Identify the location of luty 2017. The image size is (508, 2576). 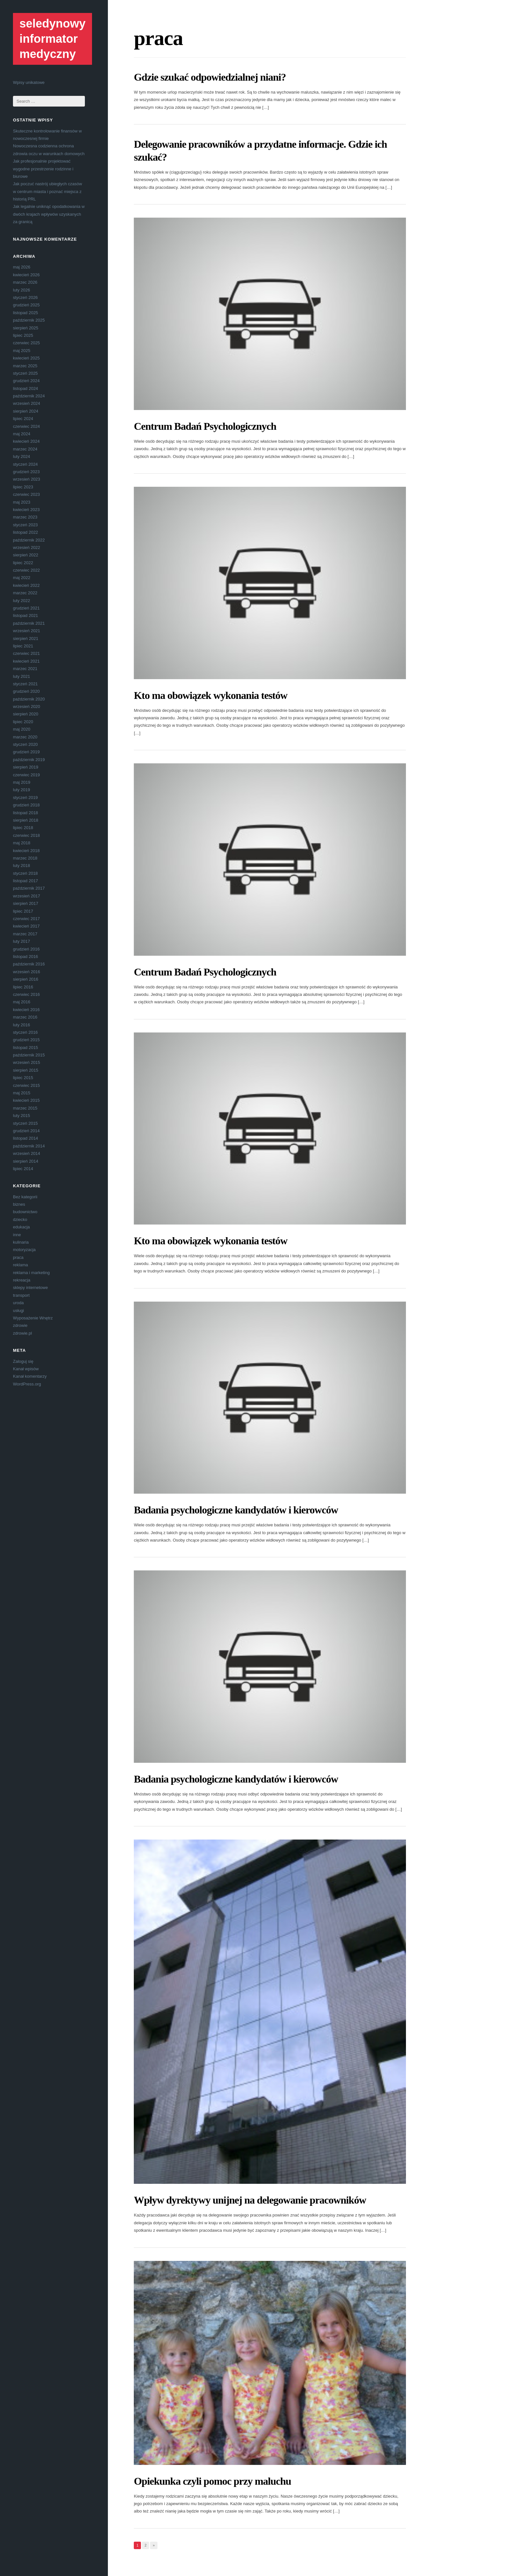
(21, 941).